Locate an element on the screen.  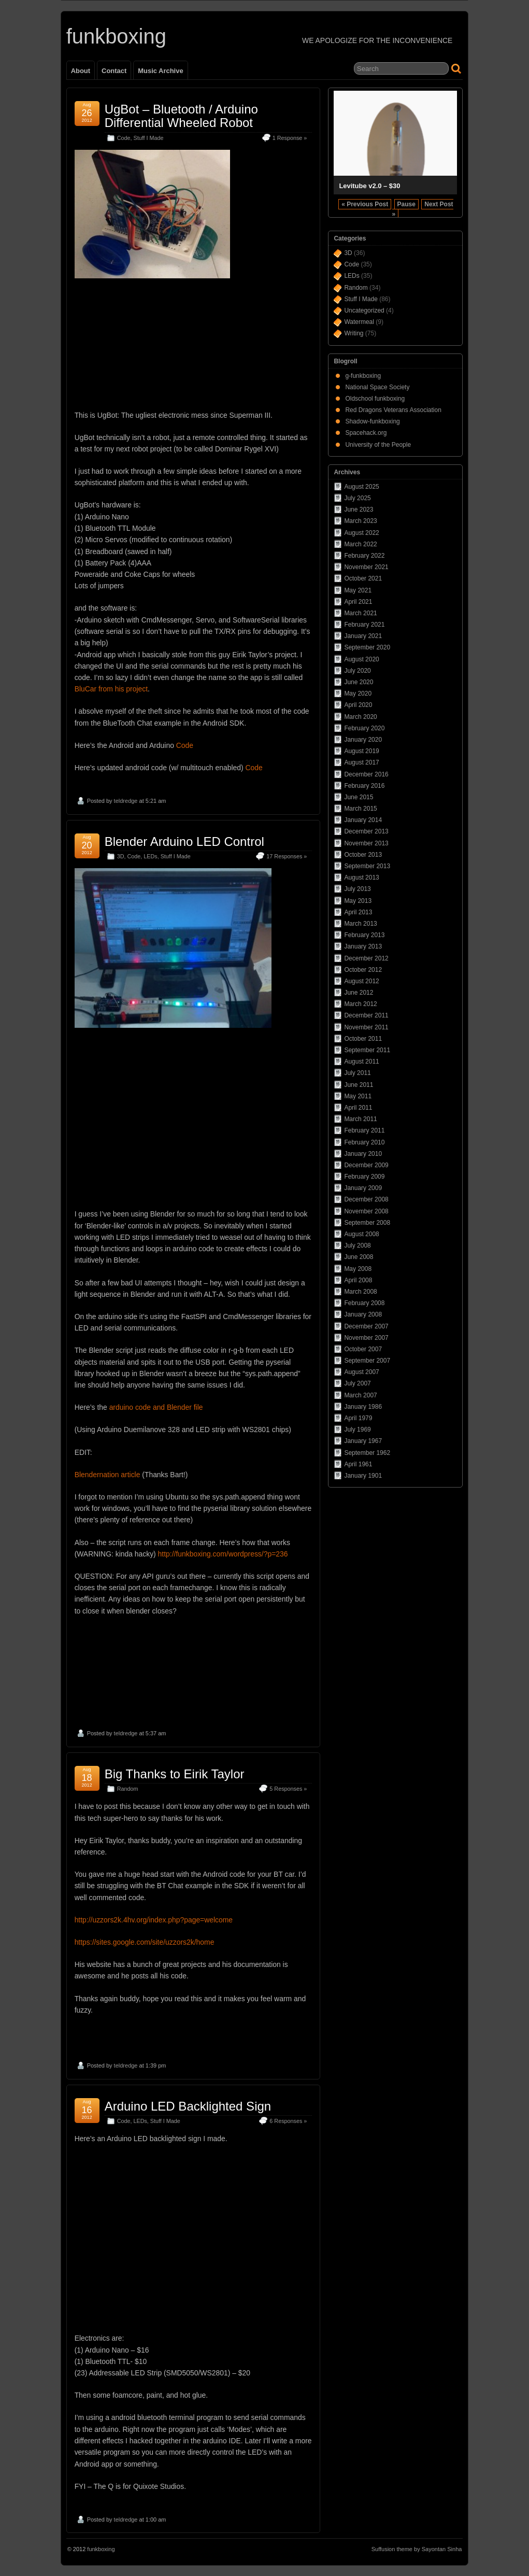
March 2020 is located at coordinates (360, 716).